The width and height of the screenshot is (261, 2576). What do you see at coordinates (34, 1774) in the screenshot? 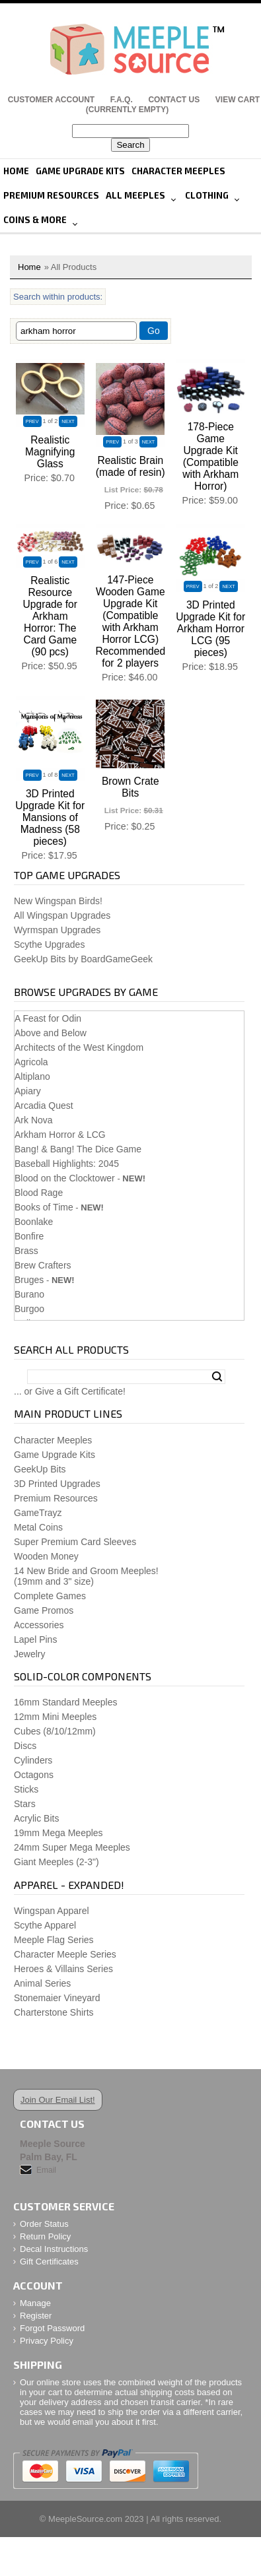
I see `Octagons` at bounding box center [34, 1774].